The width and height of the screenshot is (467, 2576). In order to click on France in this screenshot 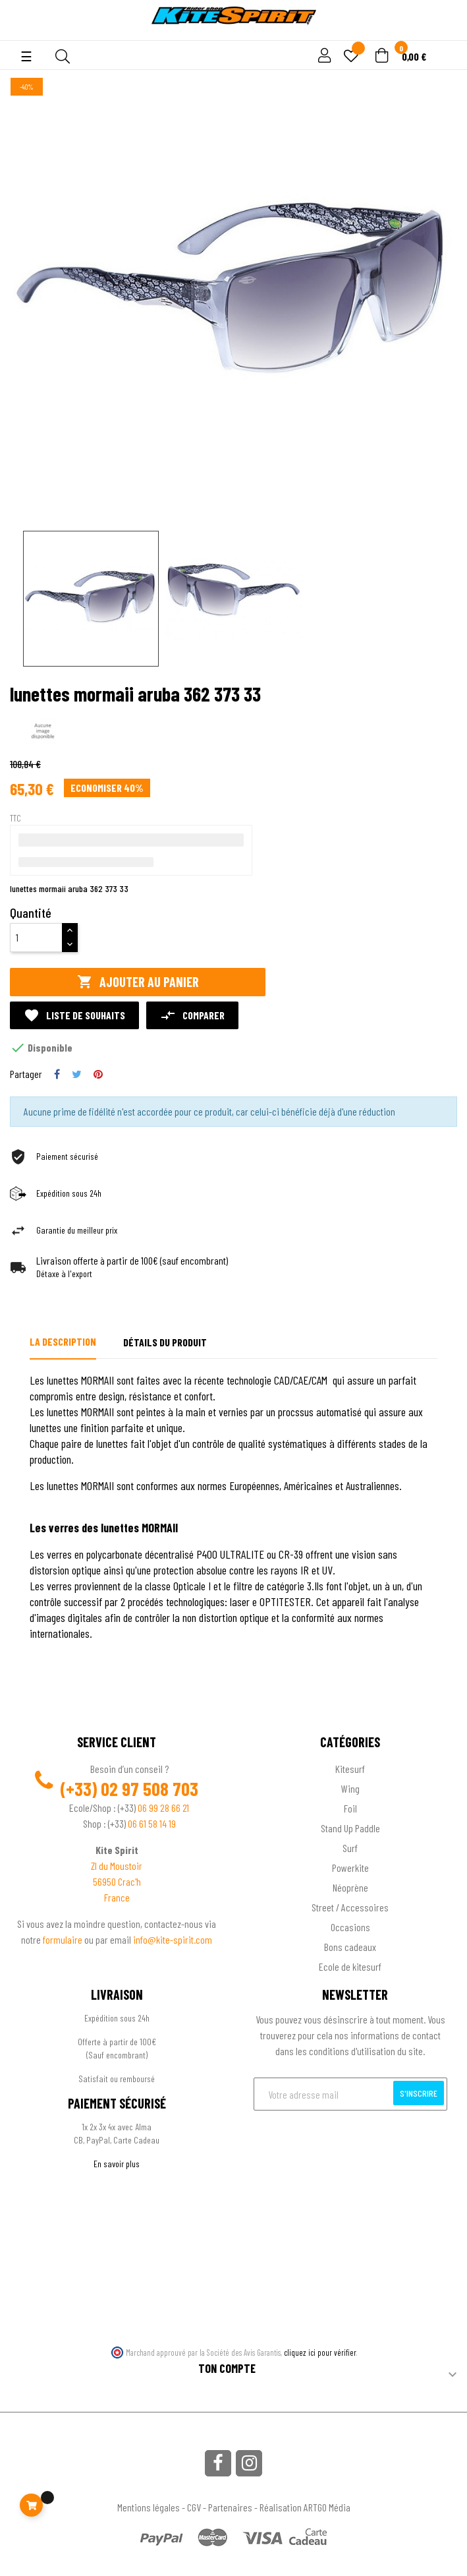, I will do `click(117, 1897)`.